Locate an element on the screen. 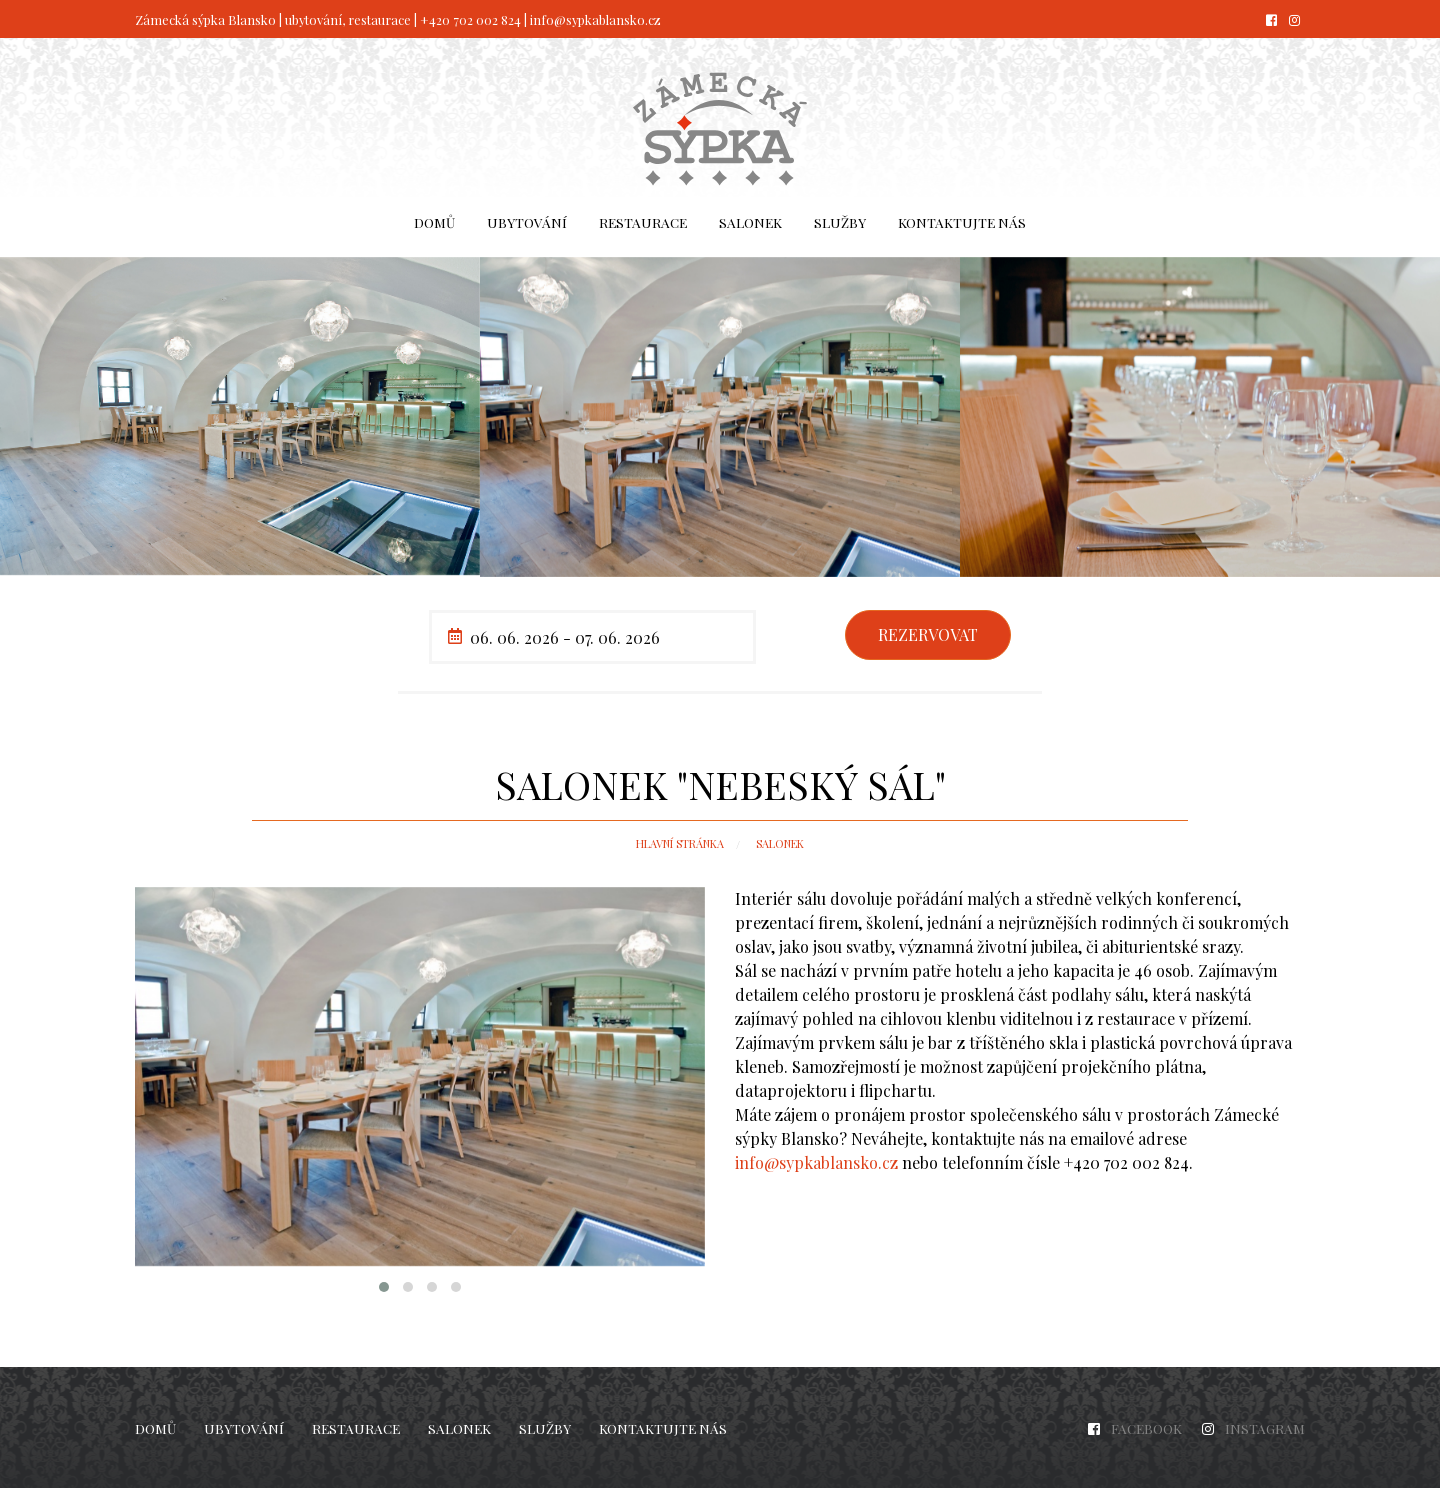 This screenshot has width=1440, height=1488. FACEBOOK is located at coordinates (1146, 1428).